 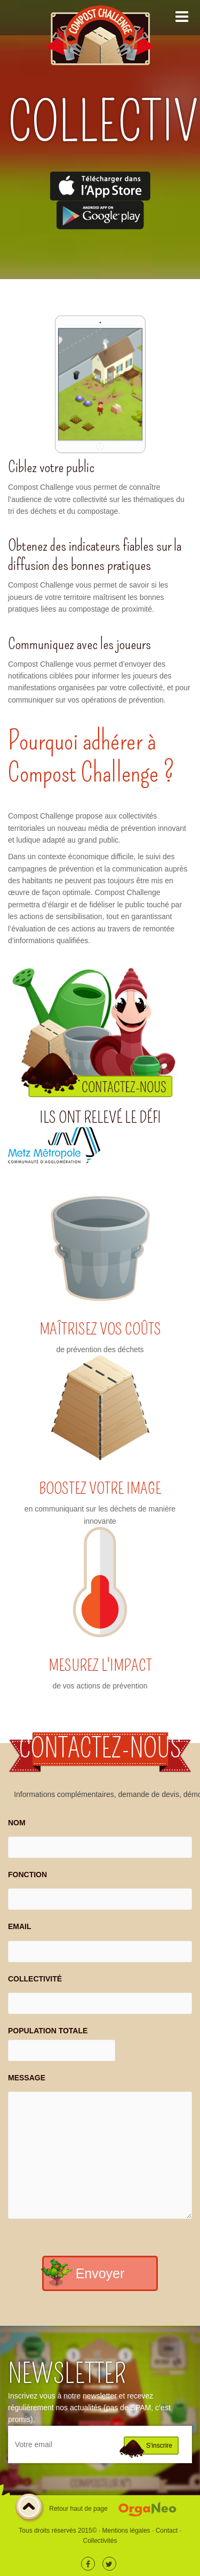 What do you see at coordinates (17, 1822) in the screenshot?
I see `NOM` at bounding box center [17, 1822].